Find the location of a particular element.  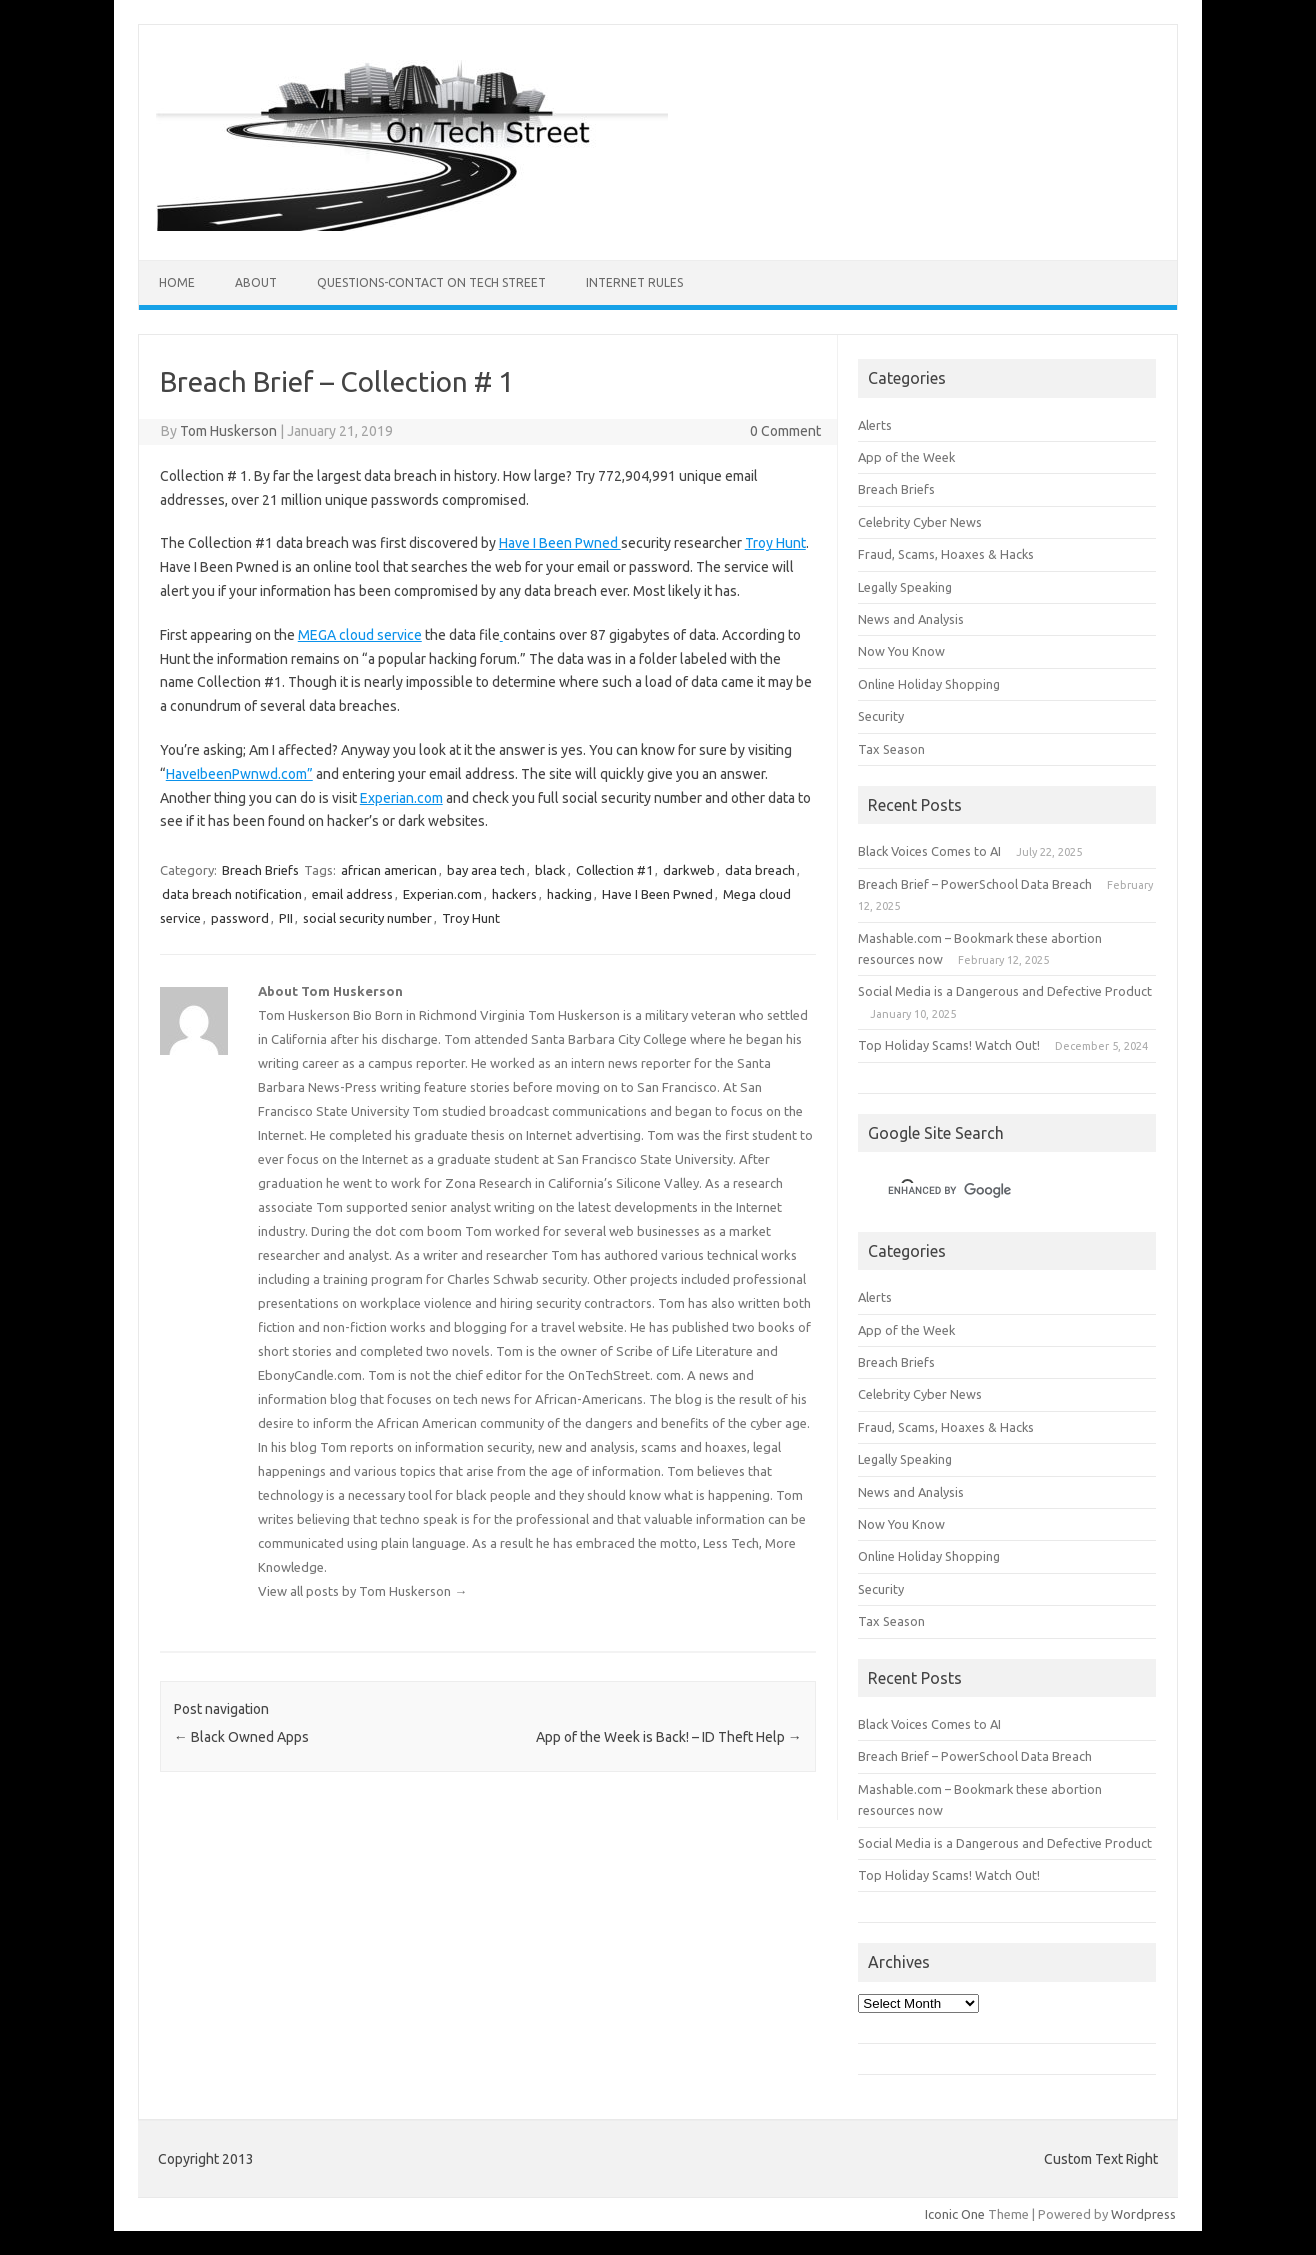

Experian.com is located at coordinates (401, 798).